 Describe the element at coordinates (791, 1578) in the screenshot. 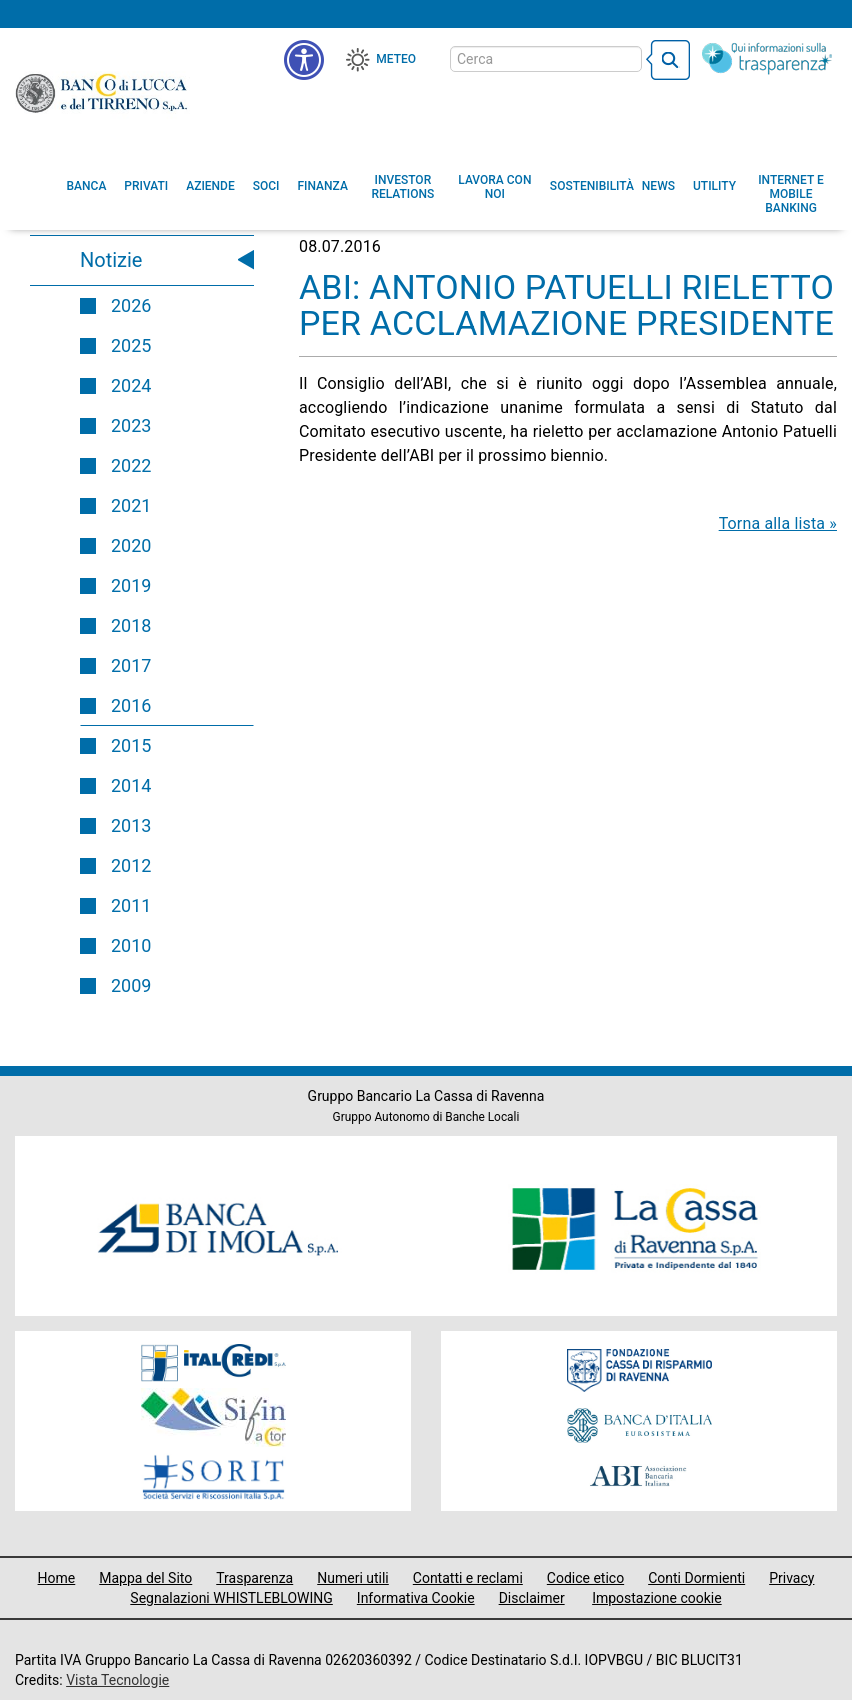

I see `Privacy` at that location.